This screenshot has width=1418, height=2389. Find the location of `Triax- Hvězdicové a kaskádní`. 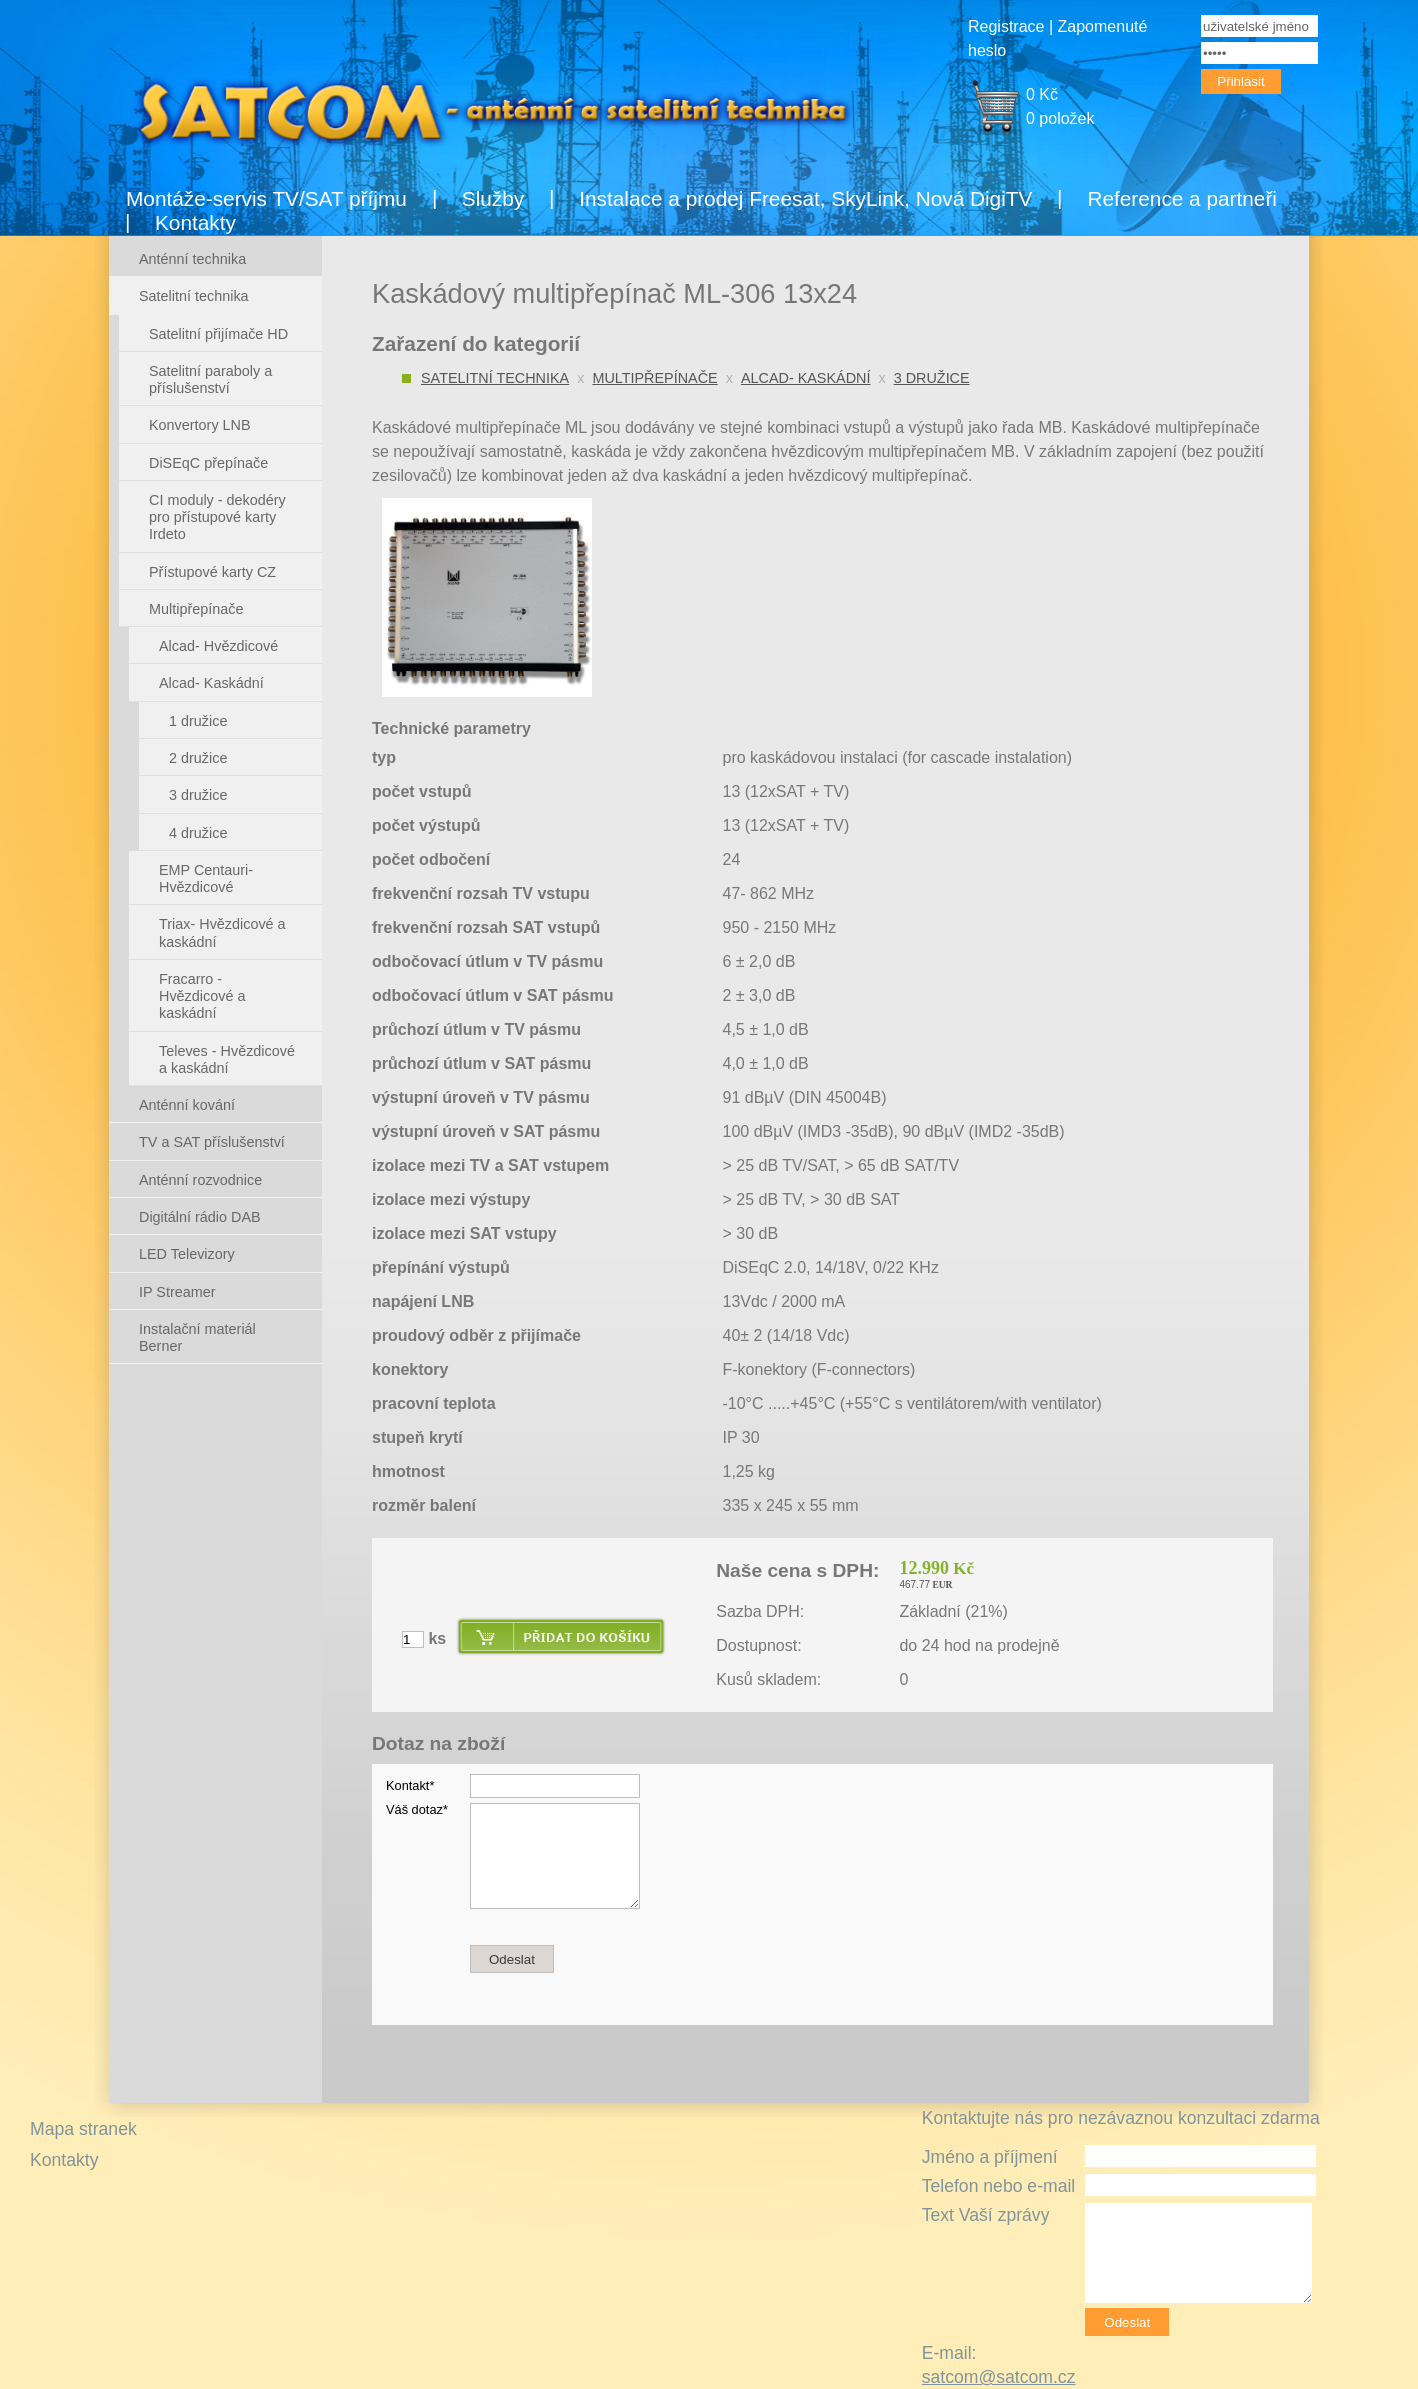

Triax- Hvězdicové a kaskádní is located at coordinates (222, 932).